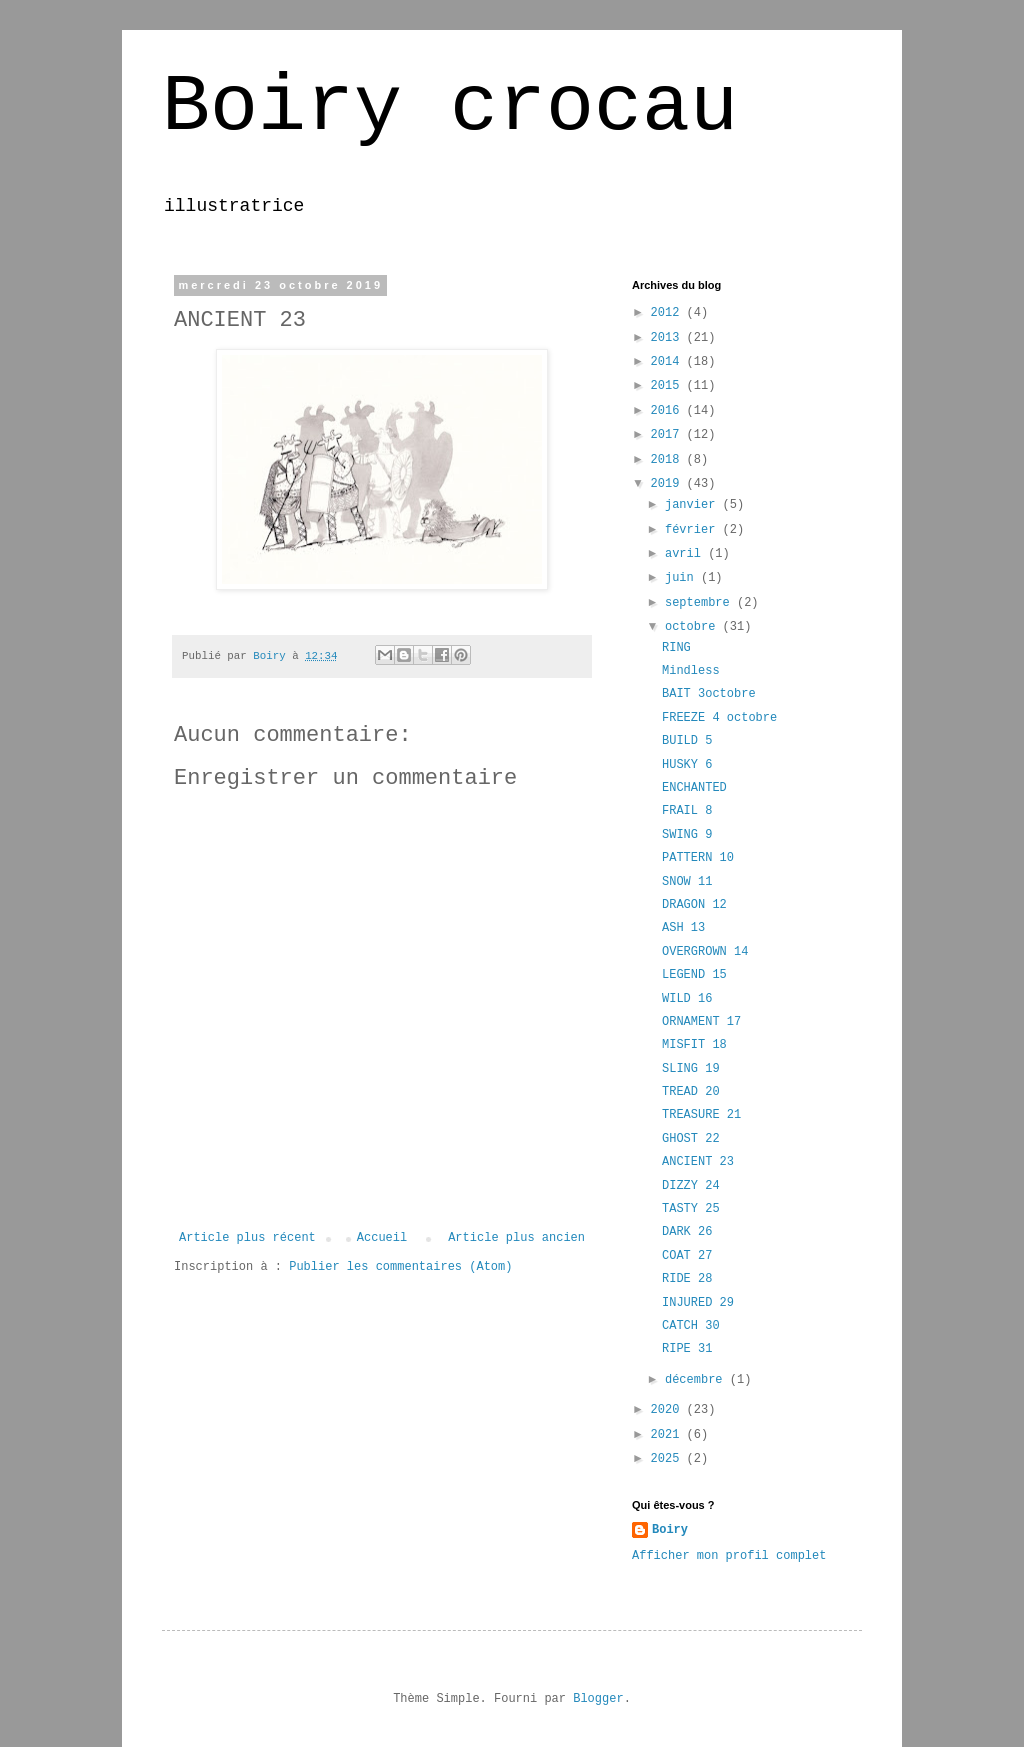 The image size is (1024, 1747). Describe the element at coordinates (687, 999) in the screenshot. I see `WILD 16` at that location.